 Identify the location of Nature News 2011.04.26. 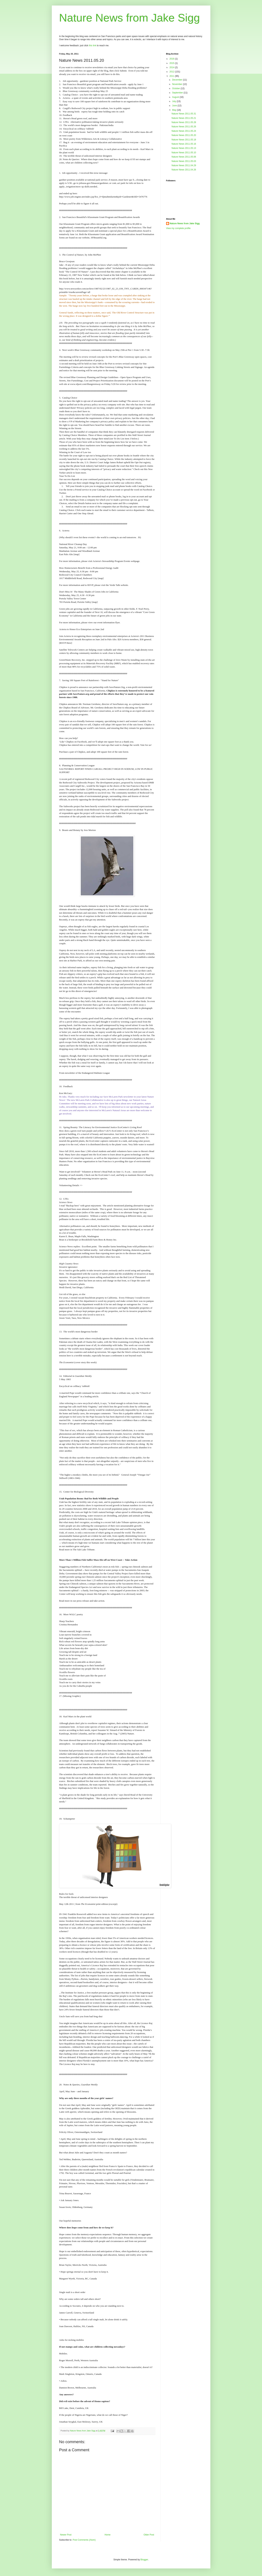
(183, 169).